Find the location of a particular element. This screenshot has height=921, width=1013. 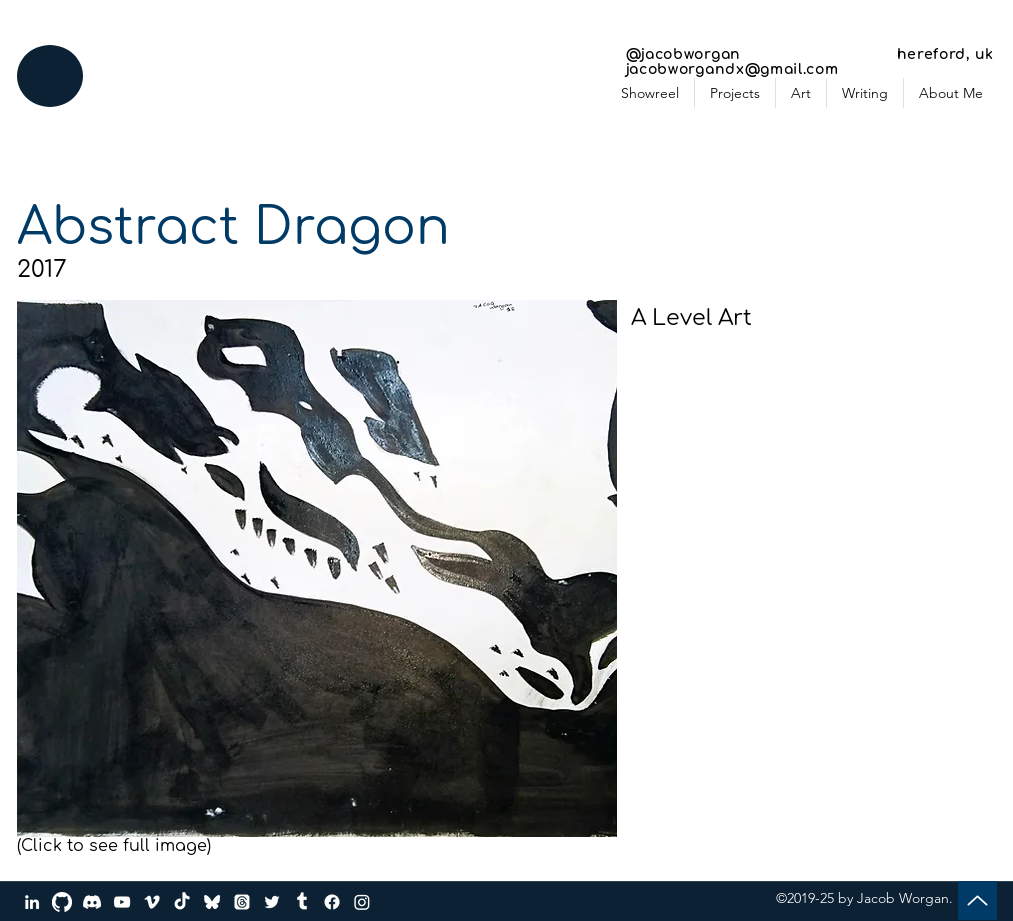

[Up] is located at coordinates (977, 900).